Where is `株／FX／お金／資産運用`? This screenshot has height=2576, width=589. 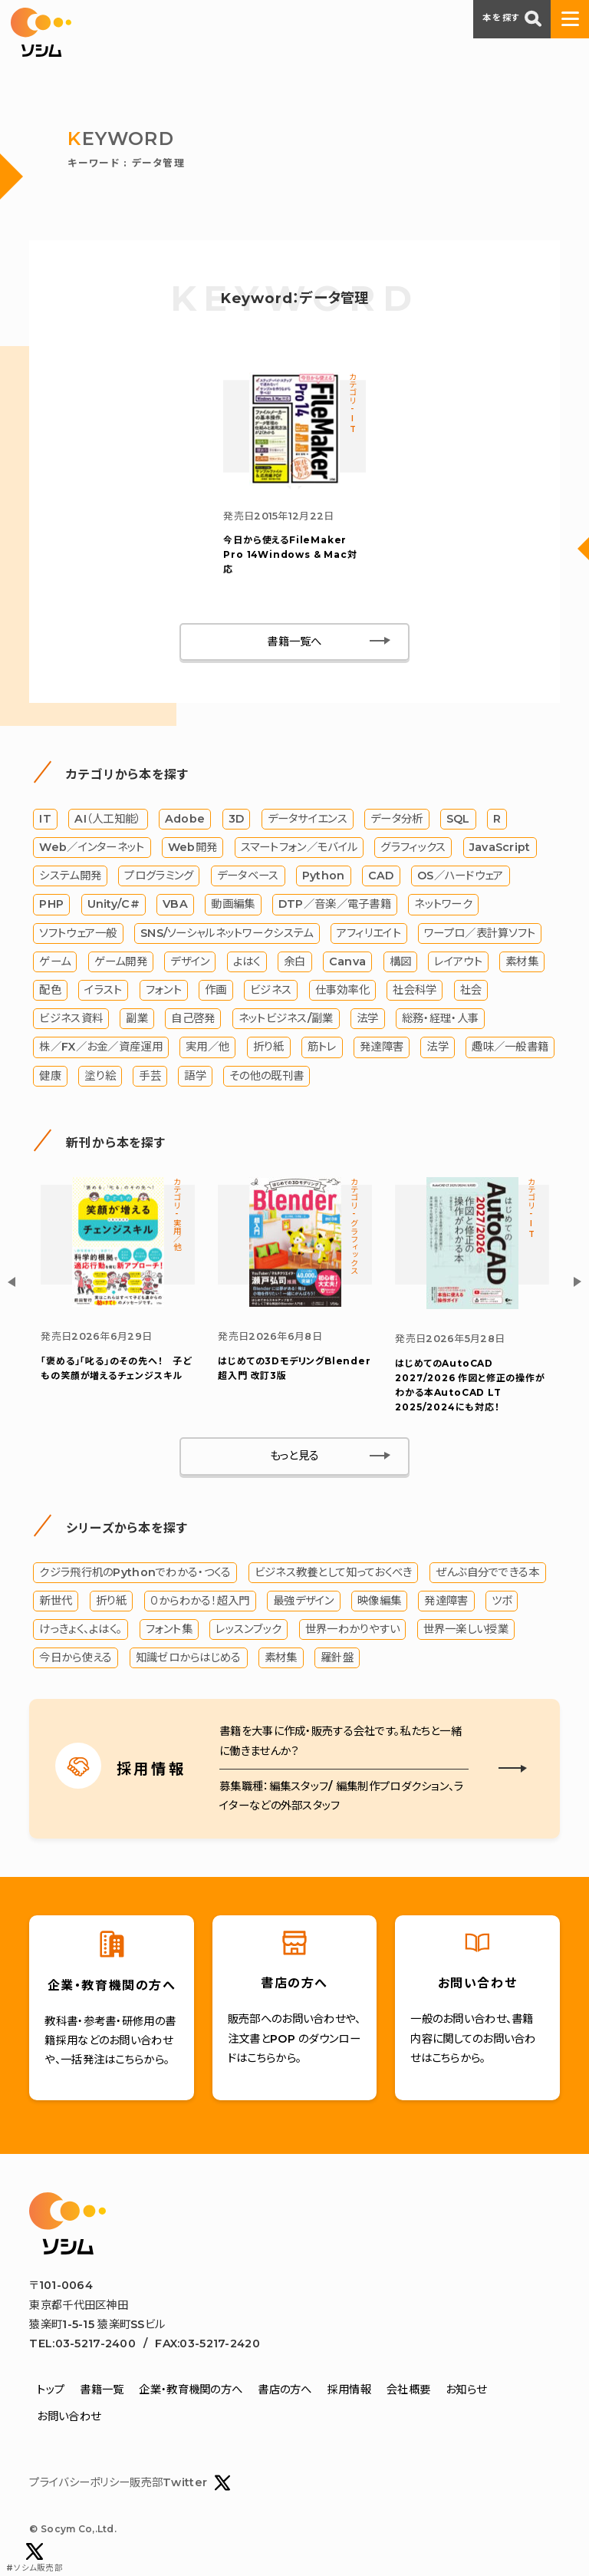
株／FX／お金／資産運用 is located at coordinates (100, 1050).